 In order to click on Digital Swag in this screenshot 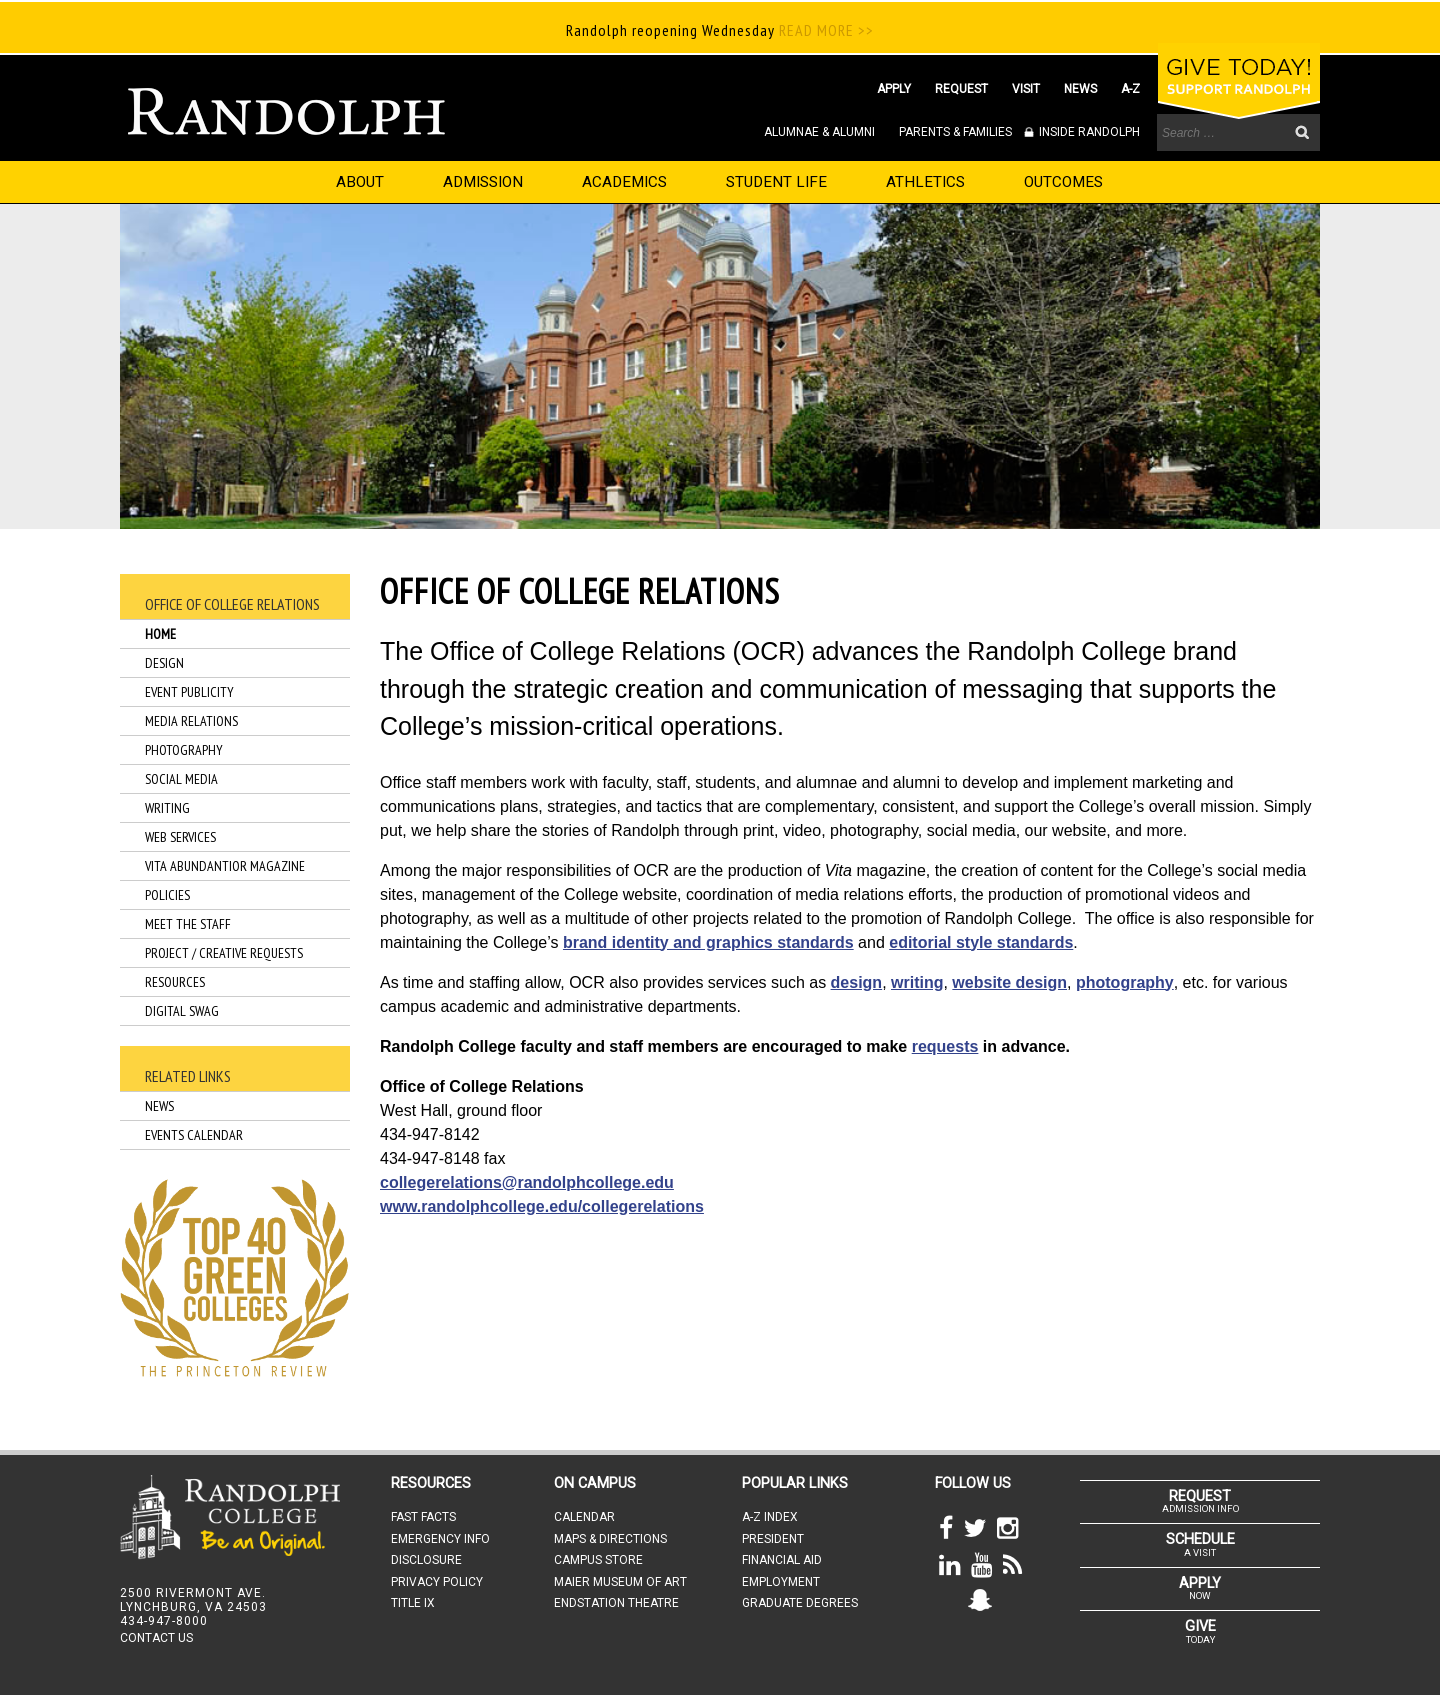, I will do `click(182, 1011)`.